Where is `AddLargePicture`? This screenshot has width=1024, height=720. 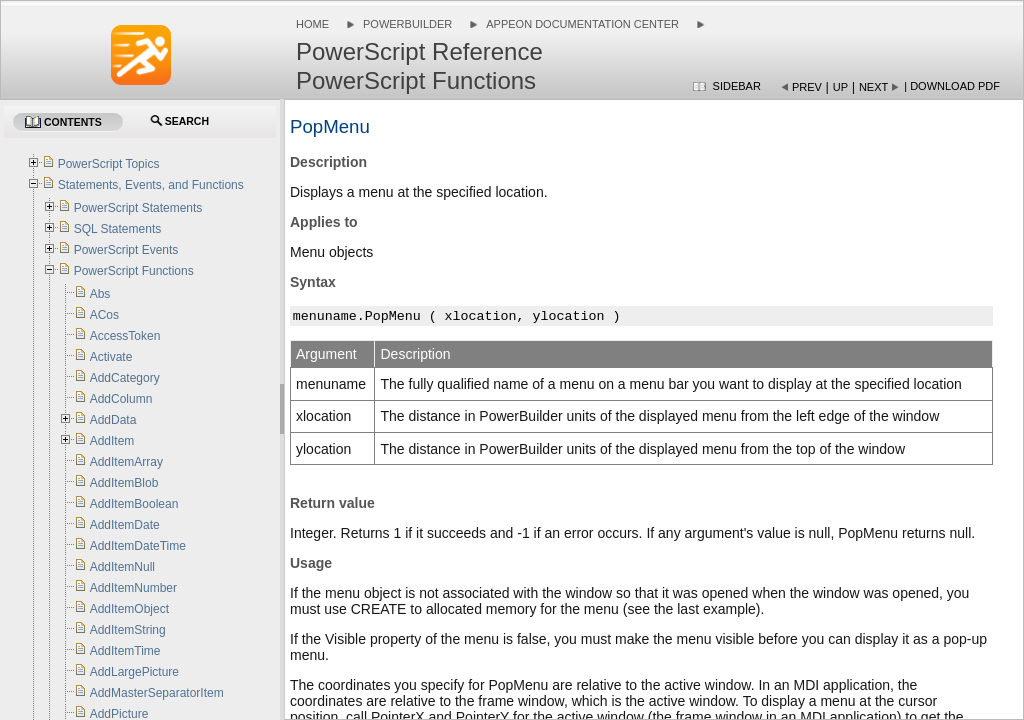 AddLargePicture is located at coordinates (134, 672).